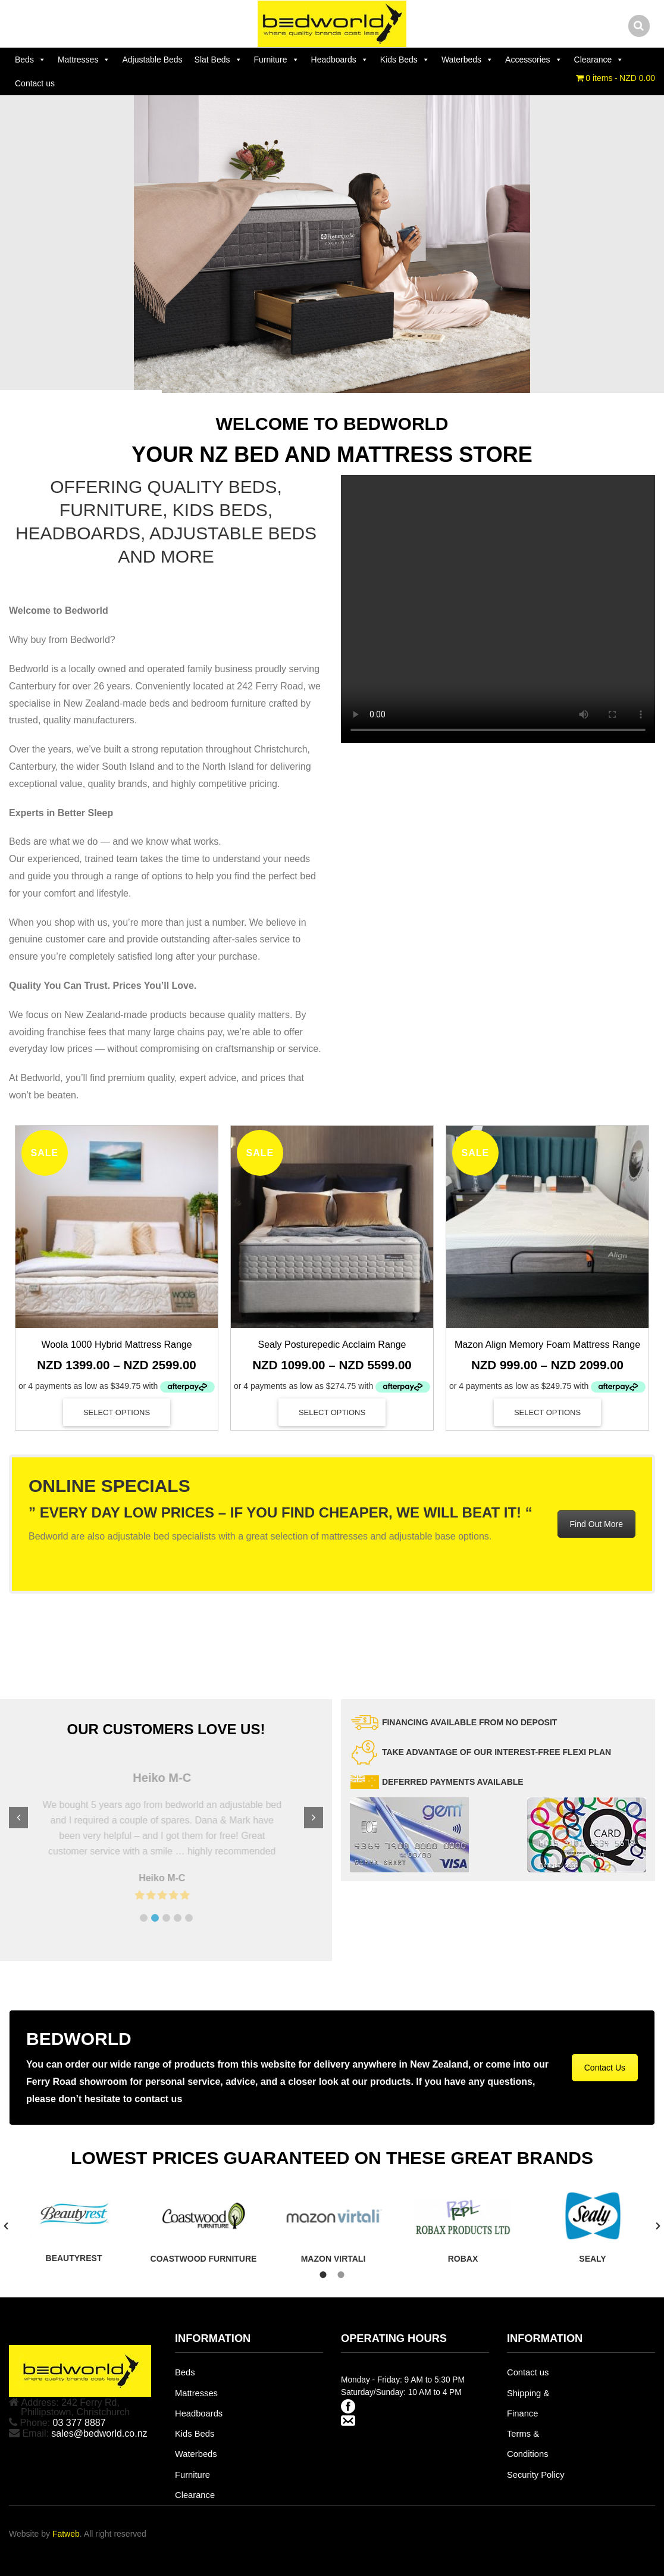 This screenshot has height=2576, width=664. I want to click on Sleepmaker, so click(44, 1617).